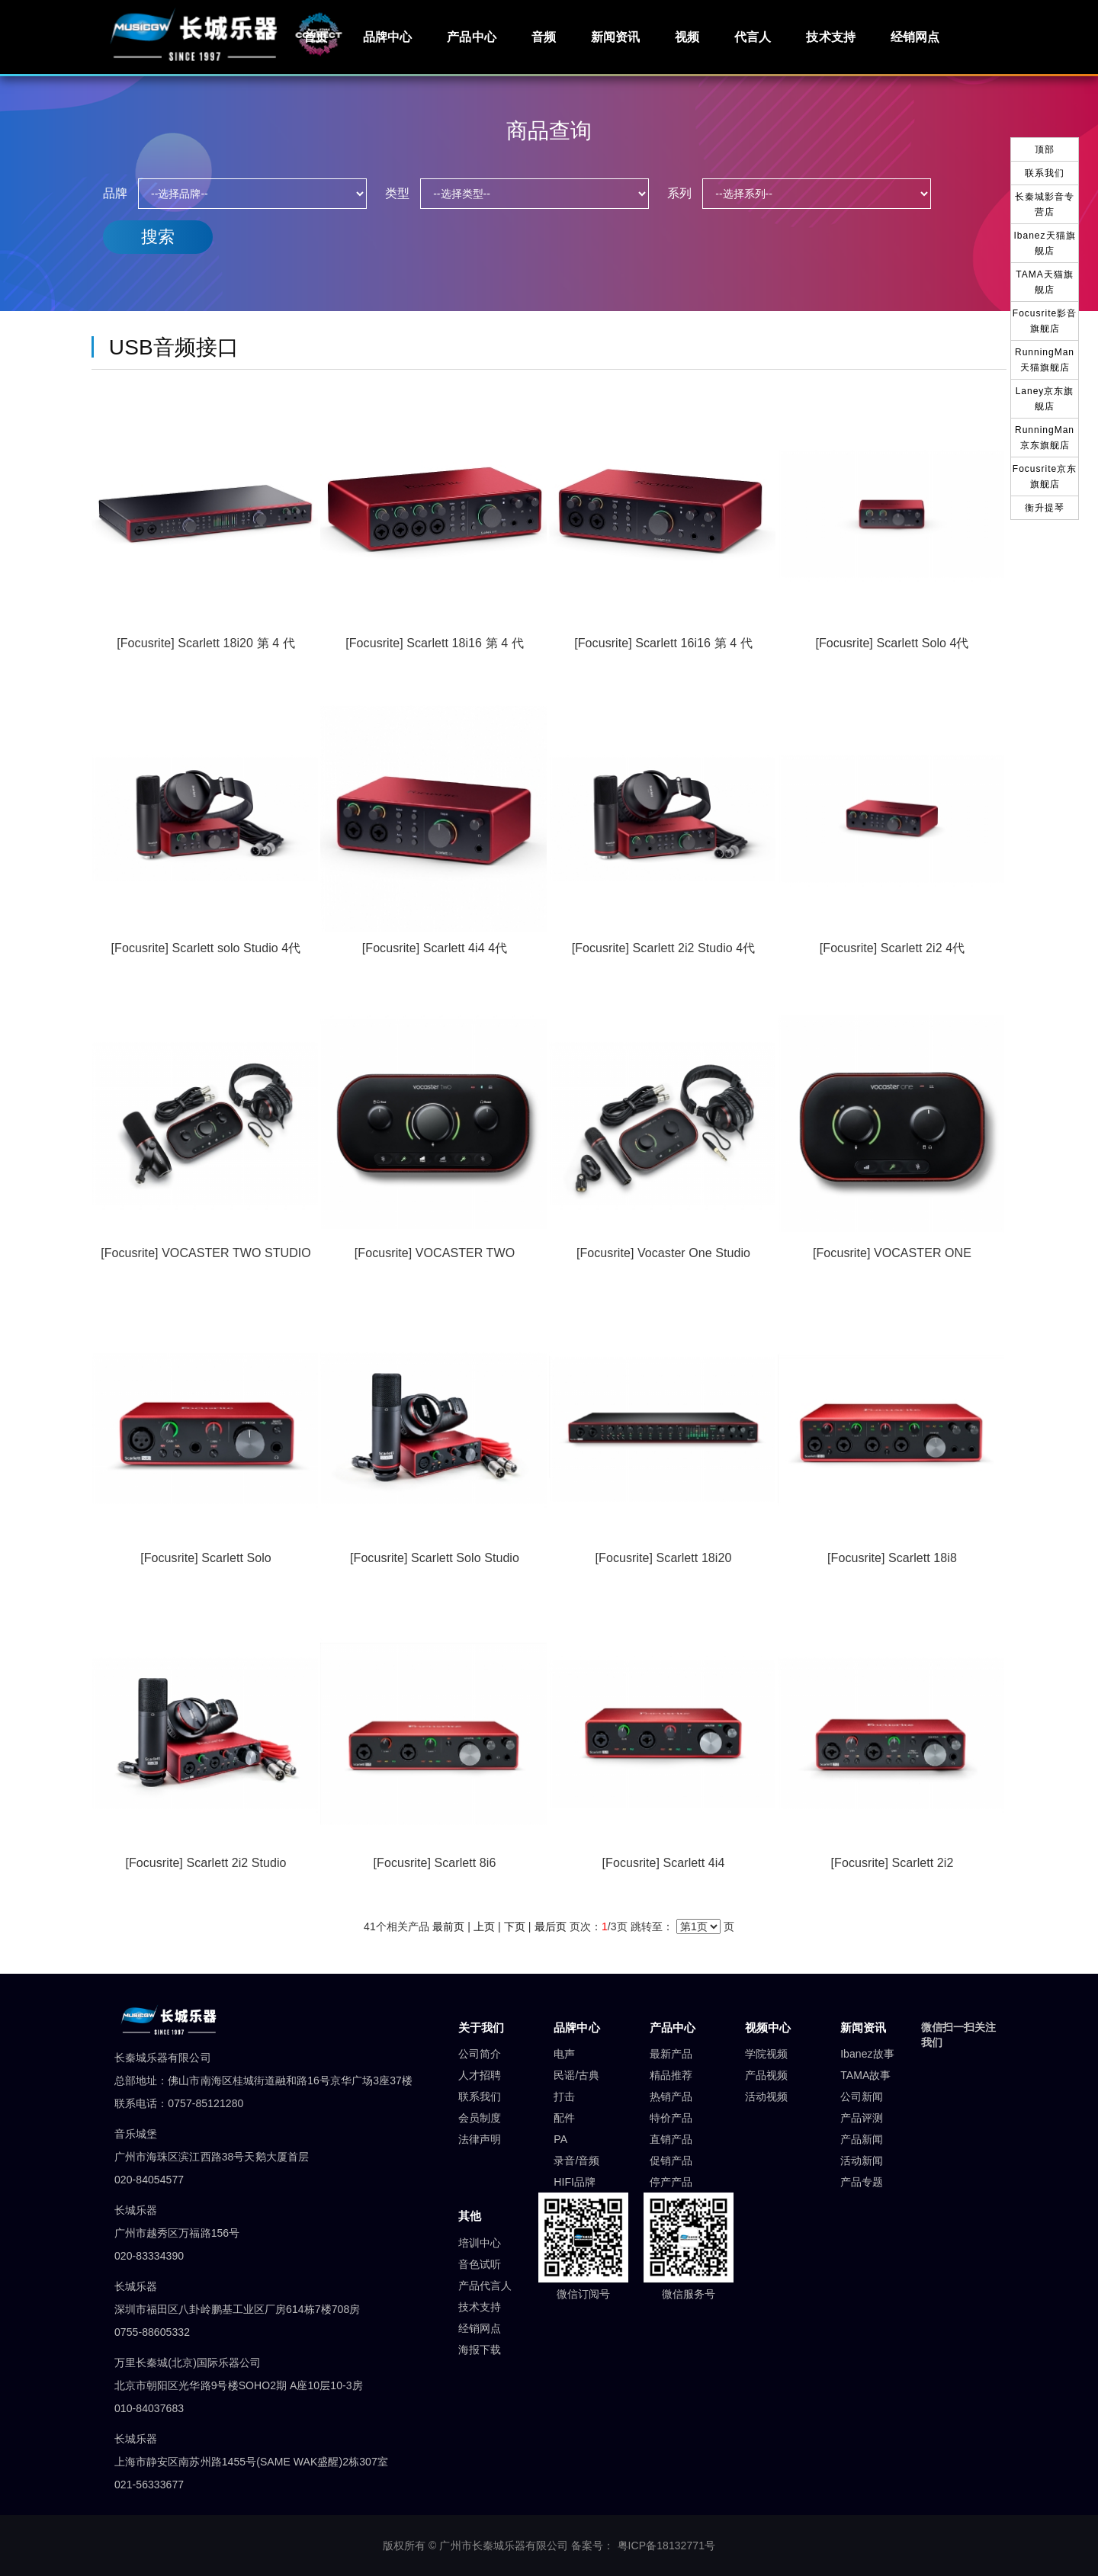 The width and height of the screenshot is (1098, 2576). What do you see at coordinates (434, 948) in the screenshot?
I see `[Focusrite] Scarlett 4i4 4代` at bounding box center [434, 948].